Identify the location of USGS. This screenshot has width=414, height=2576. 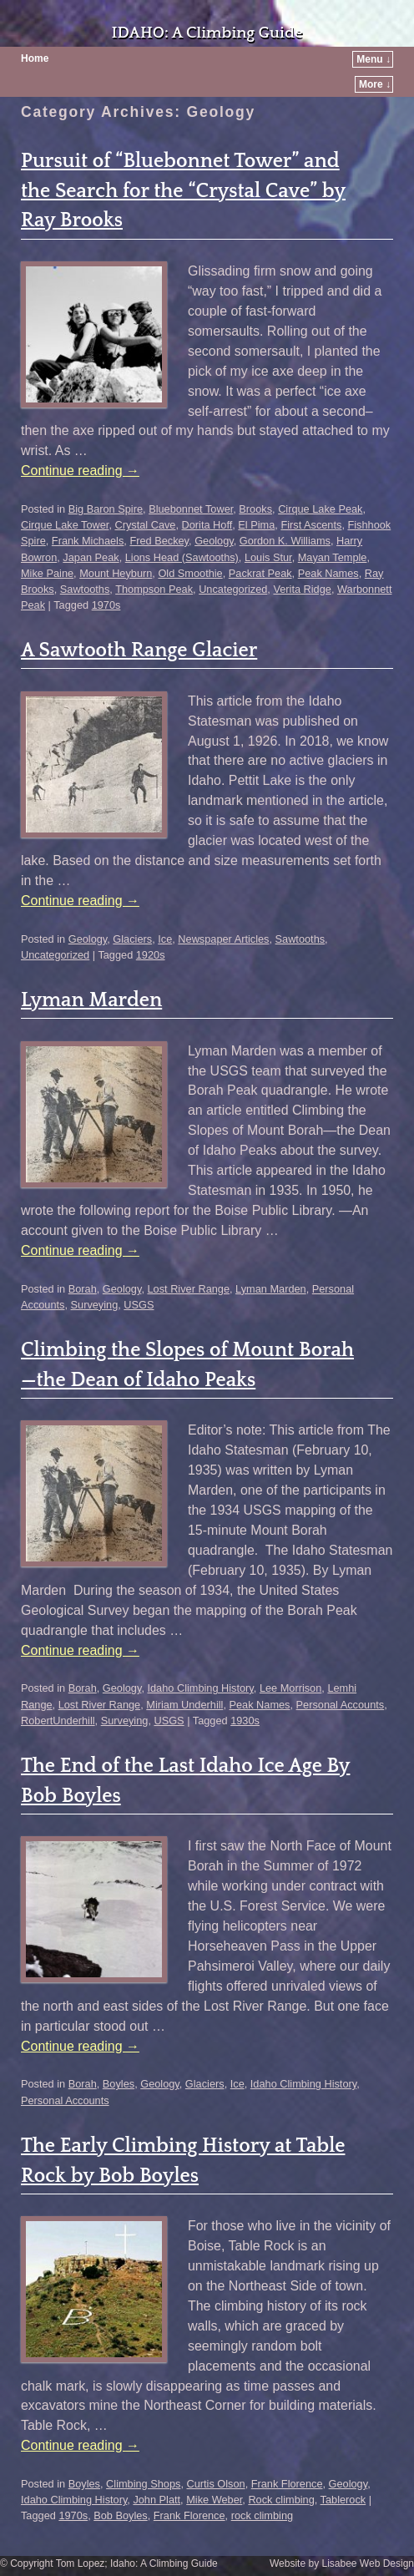
(139, 1304).